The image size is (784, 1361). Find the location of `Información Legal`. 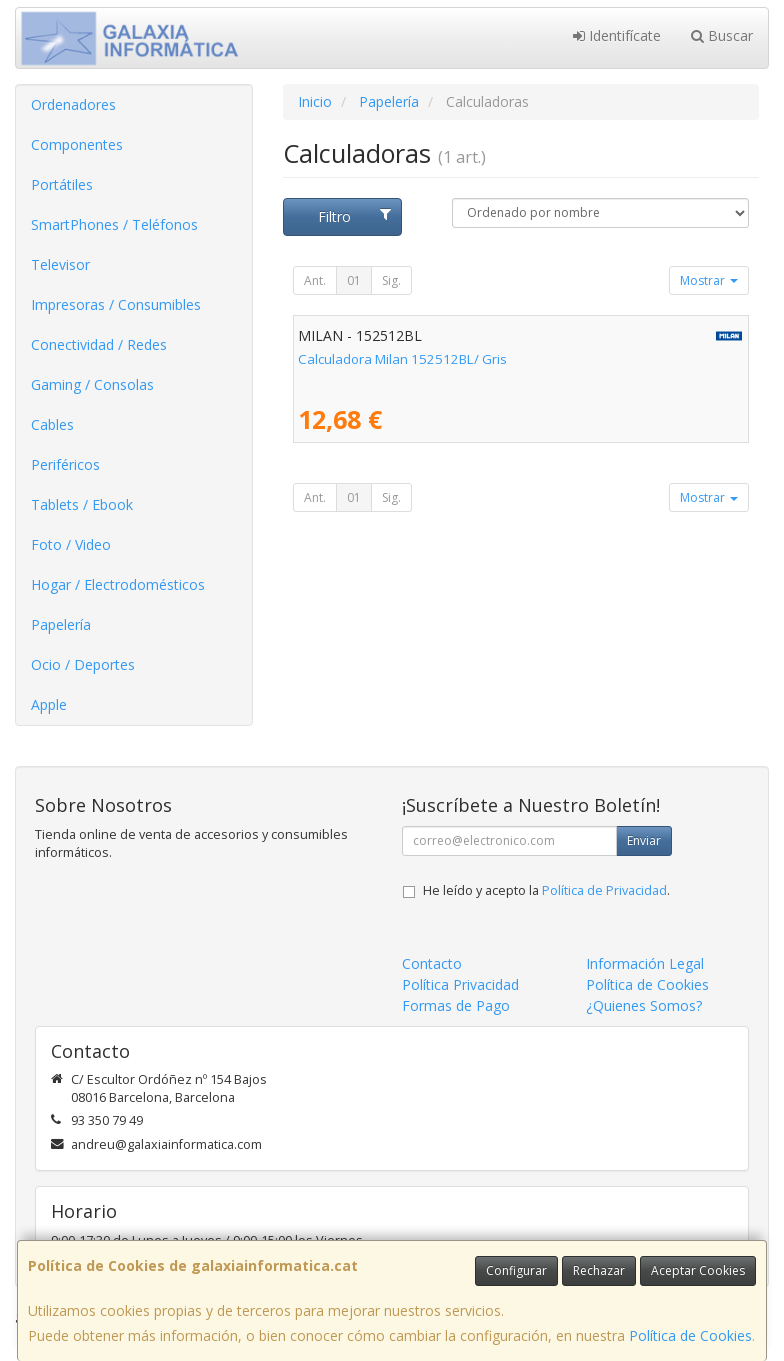

Información Legal is located at coordinates (645, 963).